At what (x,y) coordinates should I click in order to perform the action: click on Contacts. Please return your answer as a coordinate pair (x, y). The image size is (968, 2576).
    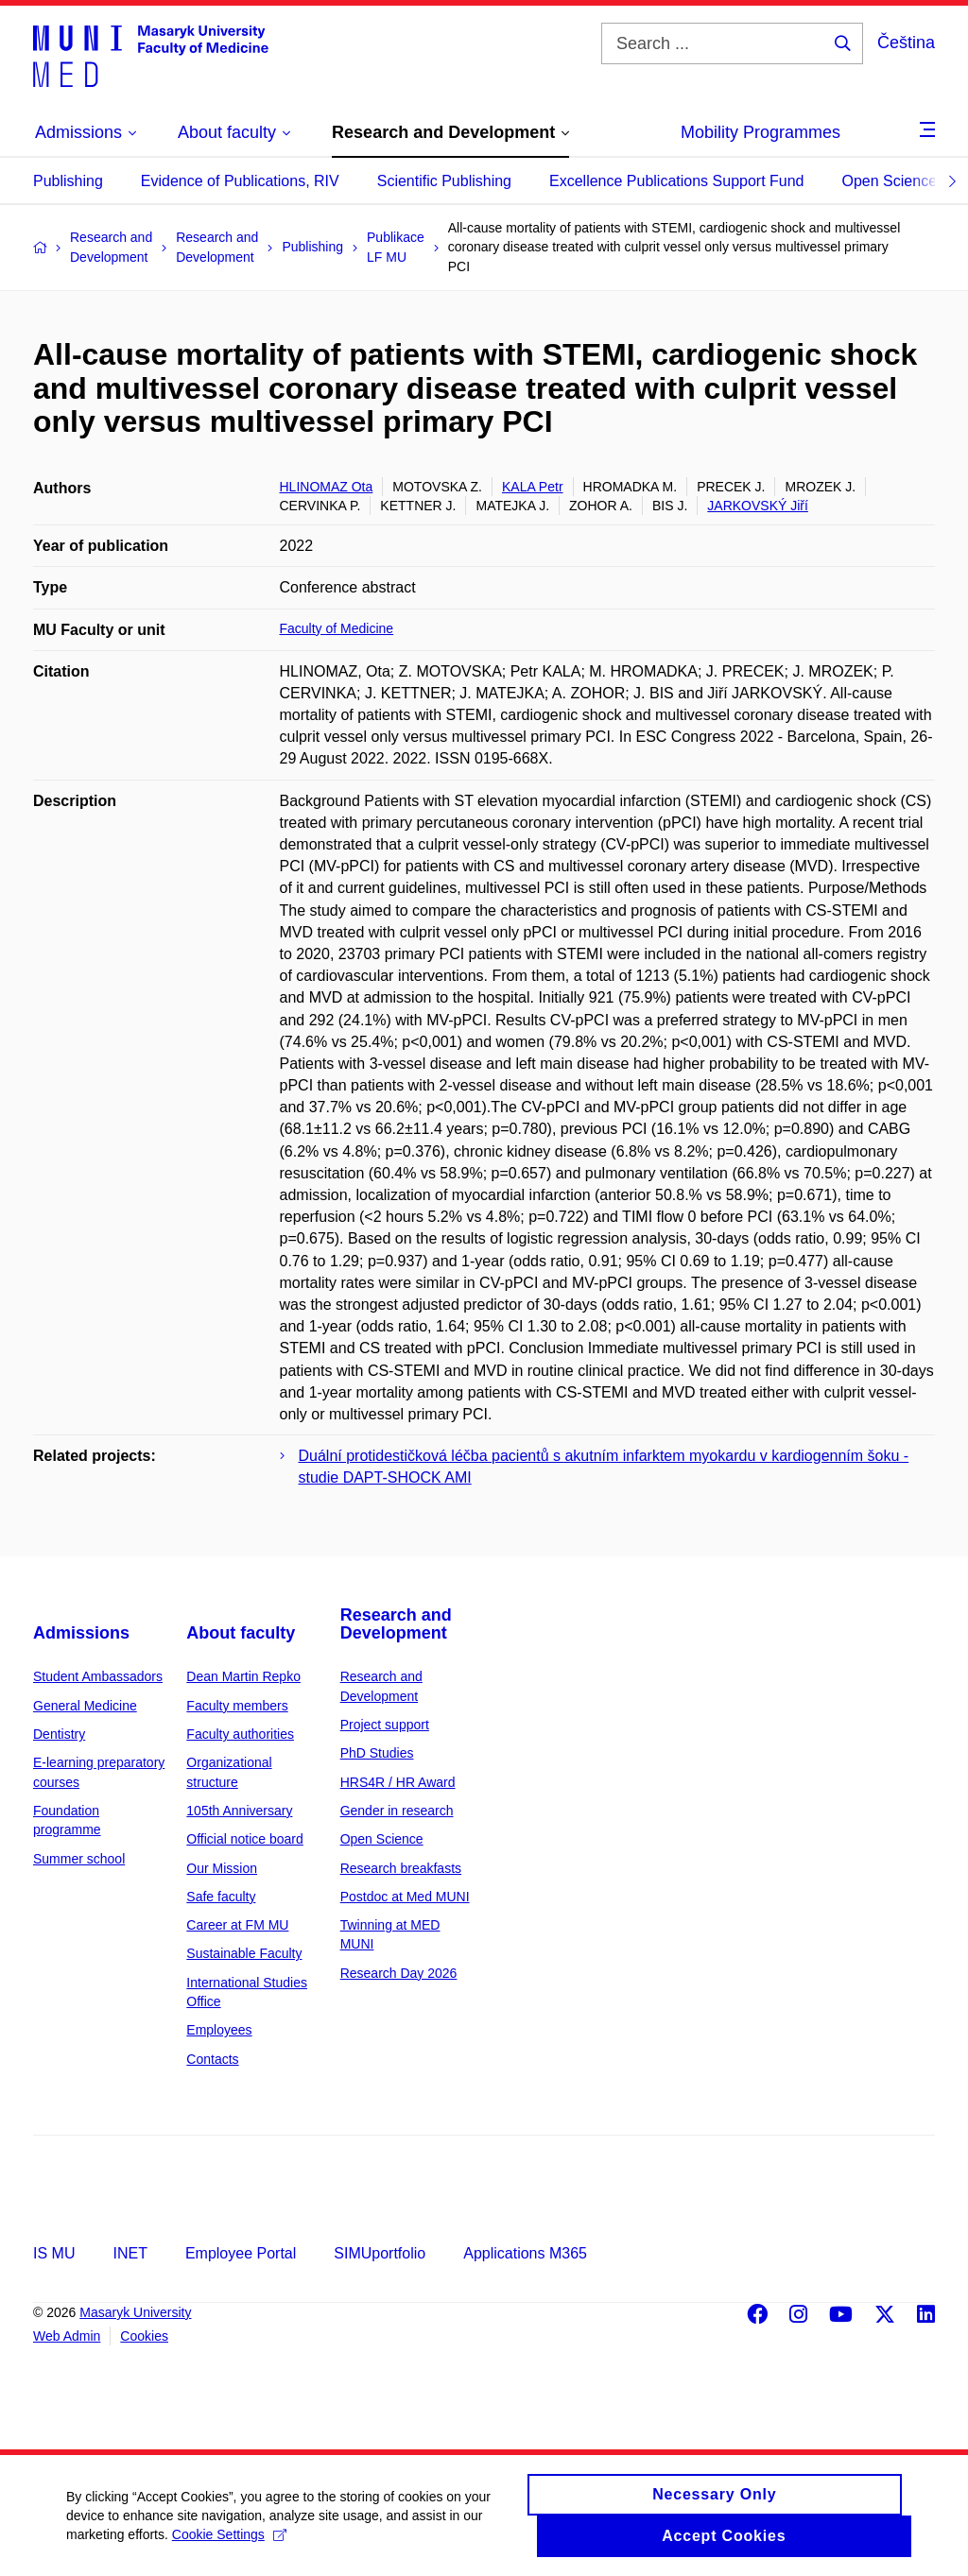
    Looking at the image, I should click on (212, 2059).